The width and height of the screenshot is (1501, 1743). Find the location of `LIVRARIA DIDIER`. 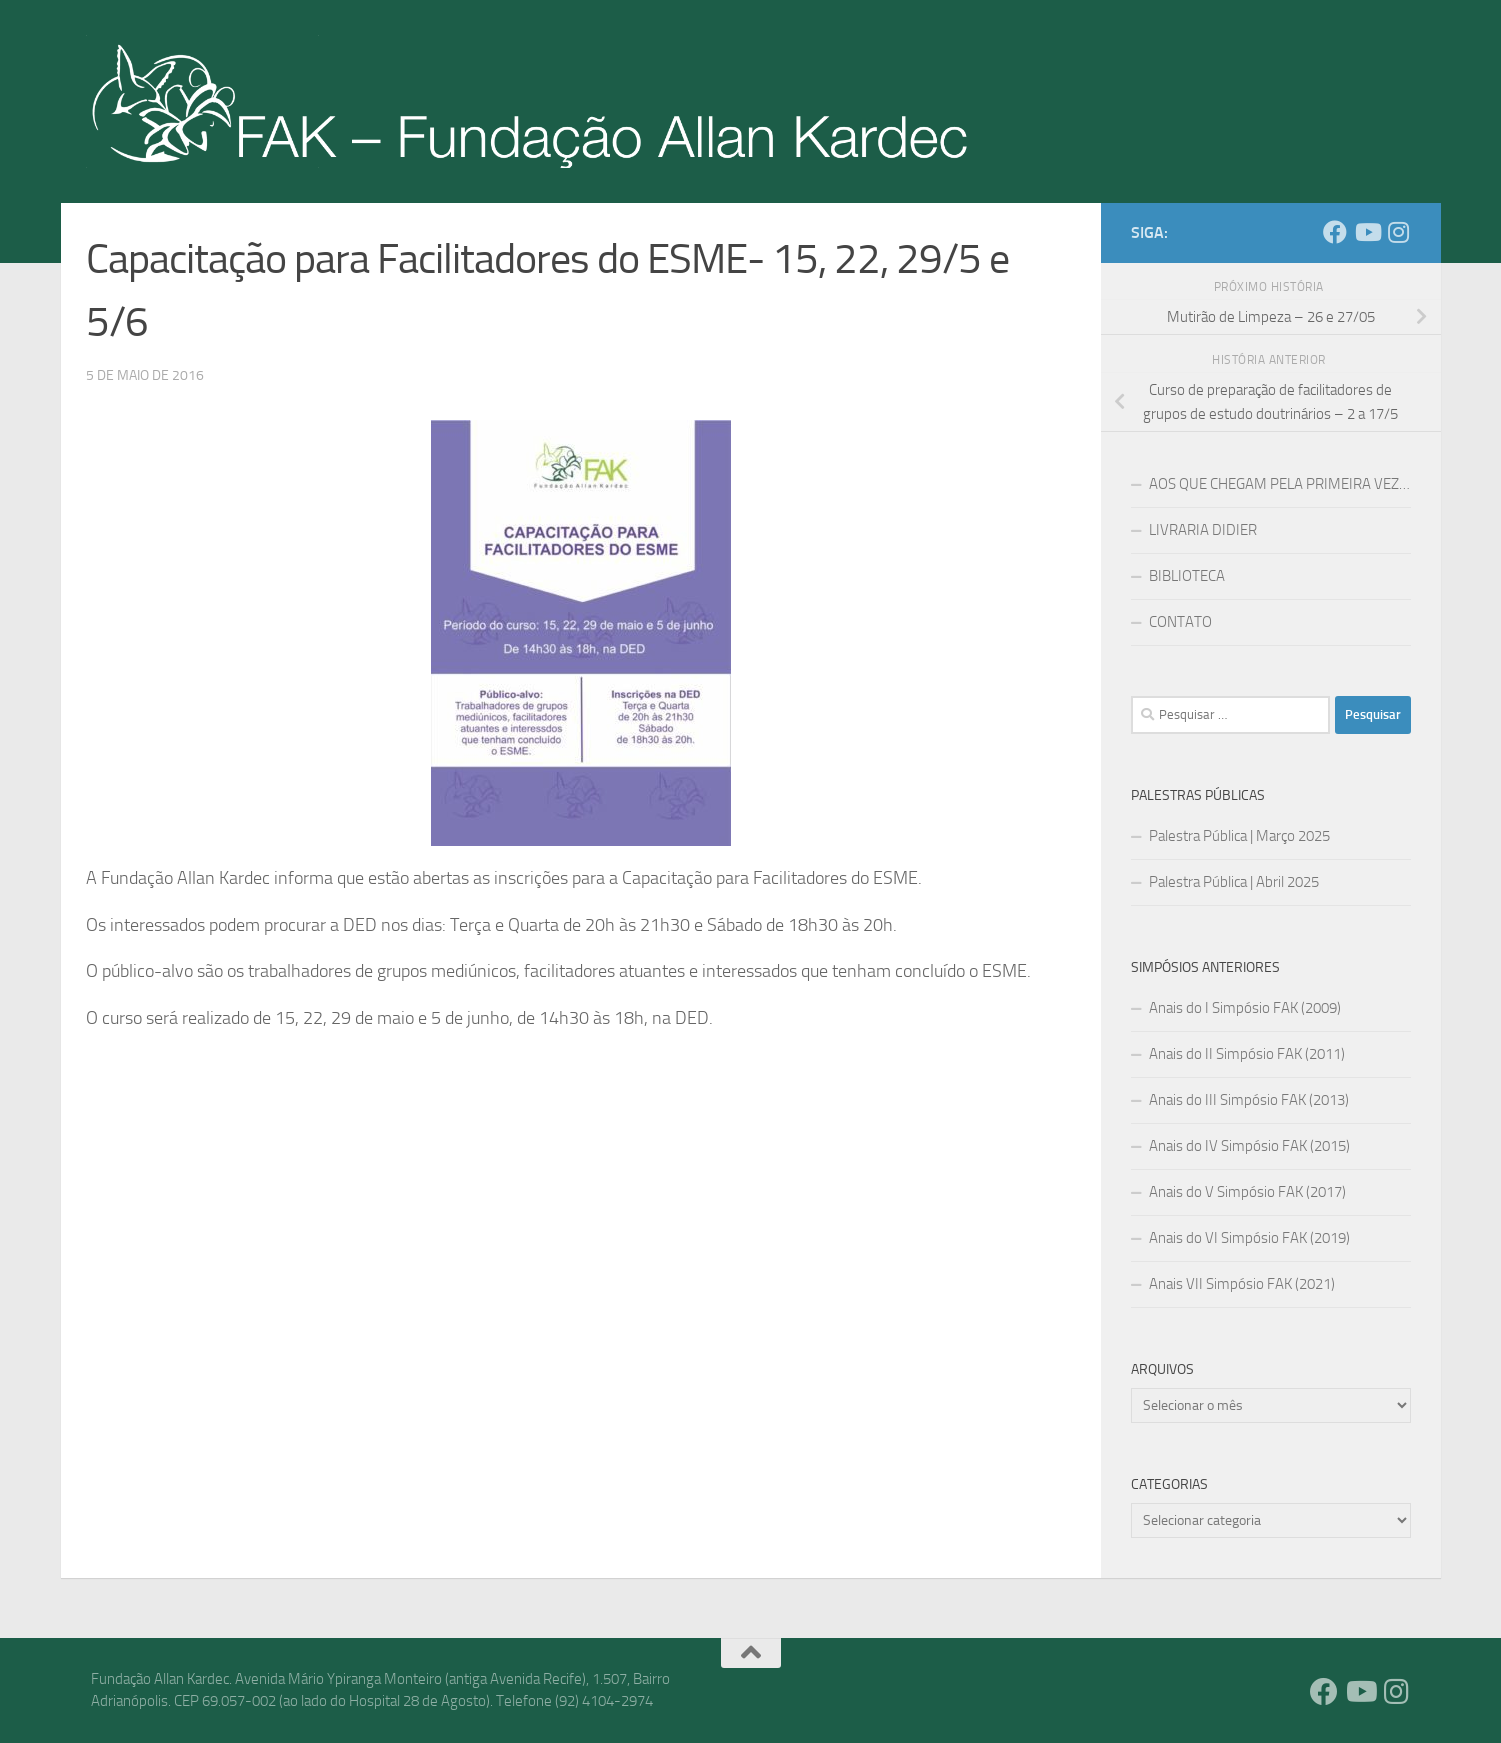

LIVRARIA DIDIER is located at coordinates (1203, 530).